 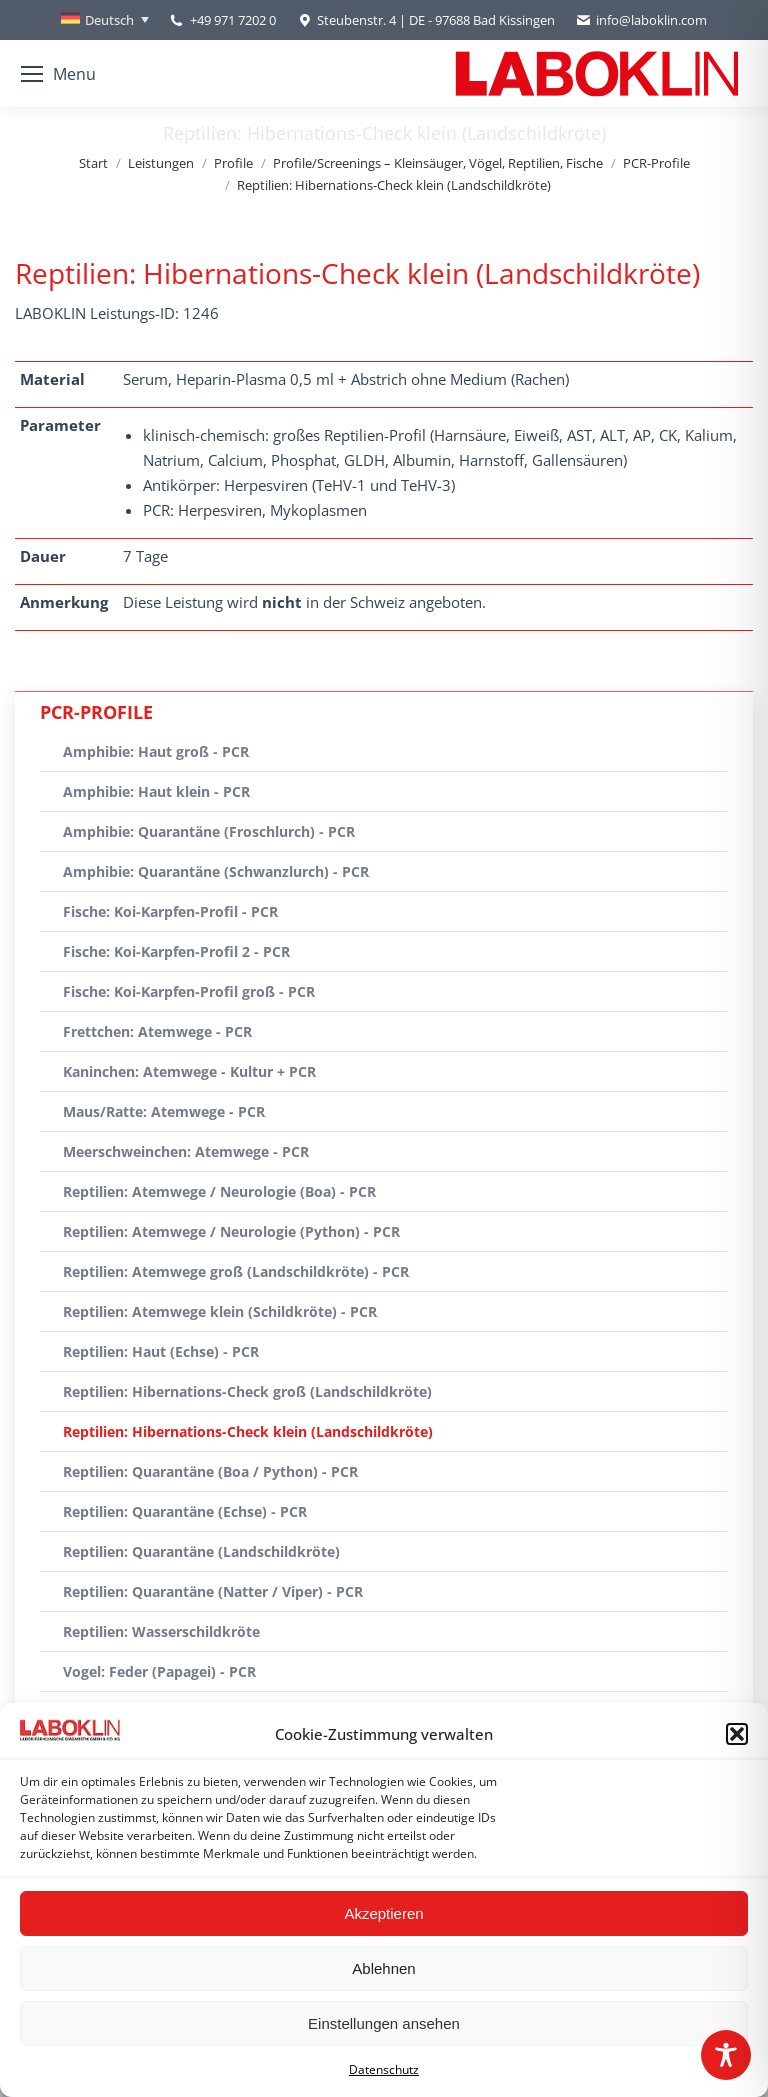 What do you see at coordinates (213, 1591) in the screenshot?
I see `Reptilien: Quarantäne (Natter / Viper) - PCR` at bounding box center [213, 1591].